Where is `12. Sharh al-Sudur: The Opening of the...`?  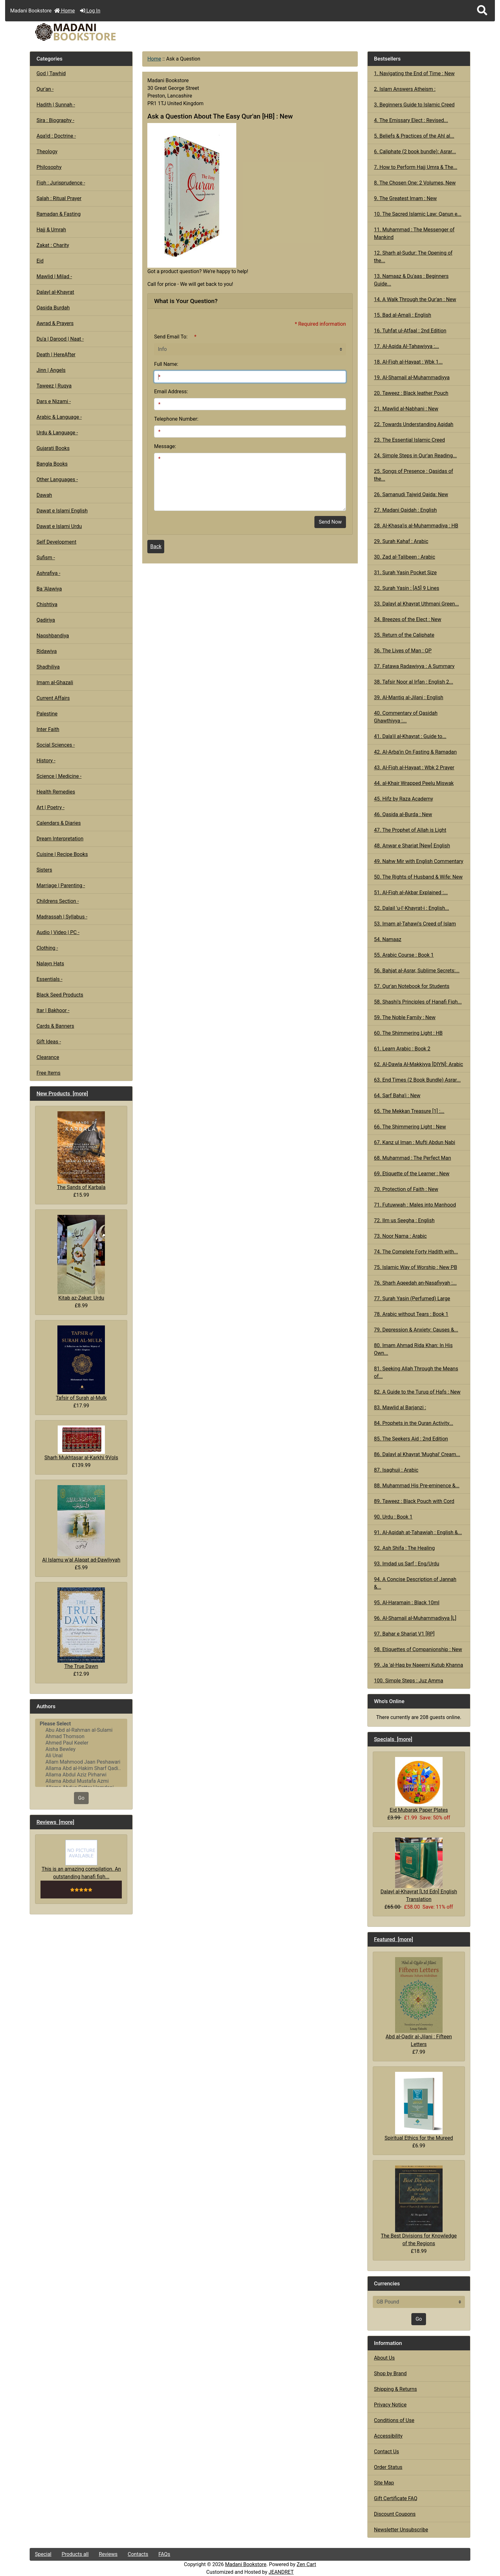 12. Sharh al-Sudur: The Opening of the... is located at coordinates (413, 257).